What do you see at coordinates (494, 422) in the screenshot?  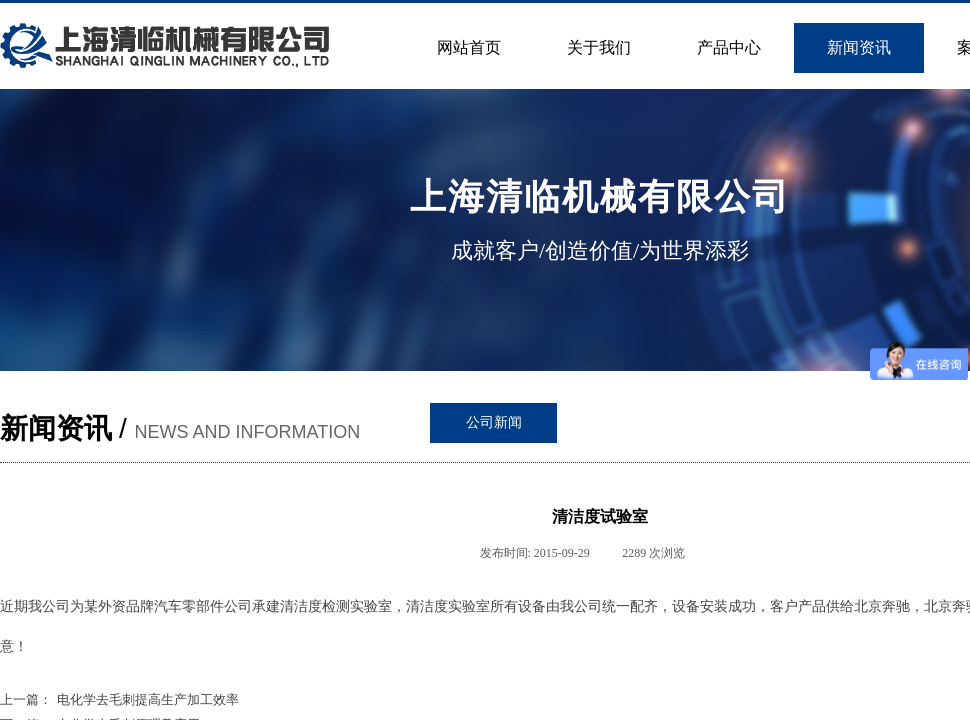 I see `公司新闻` at bounding box center [494, 422].